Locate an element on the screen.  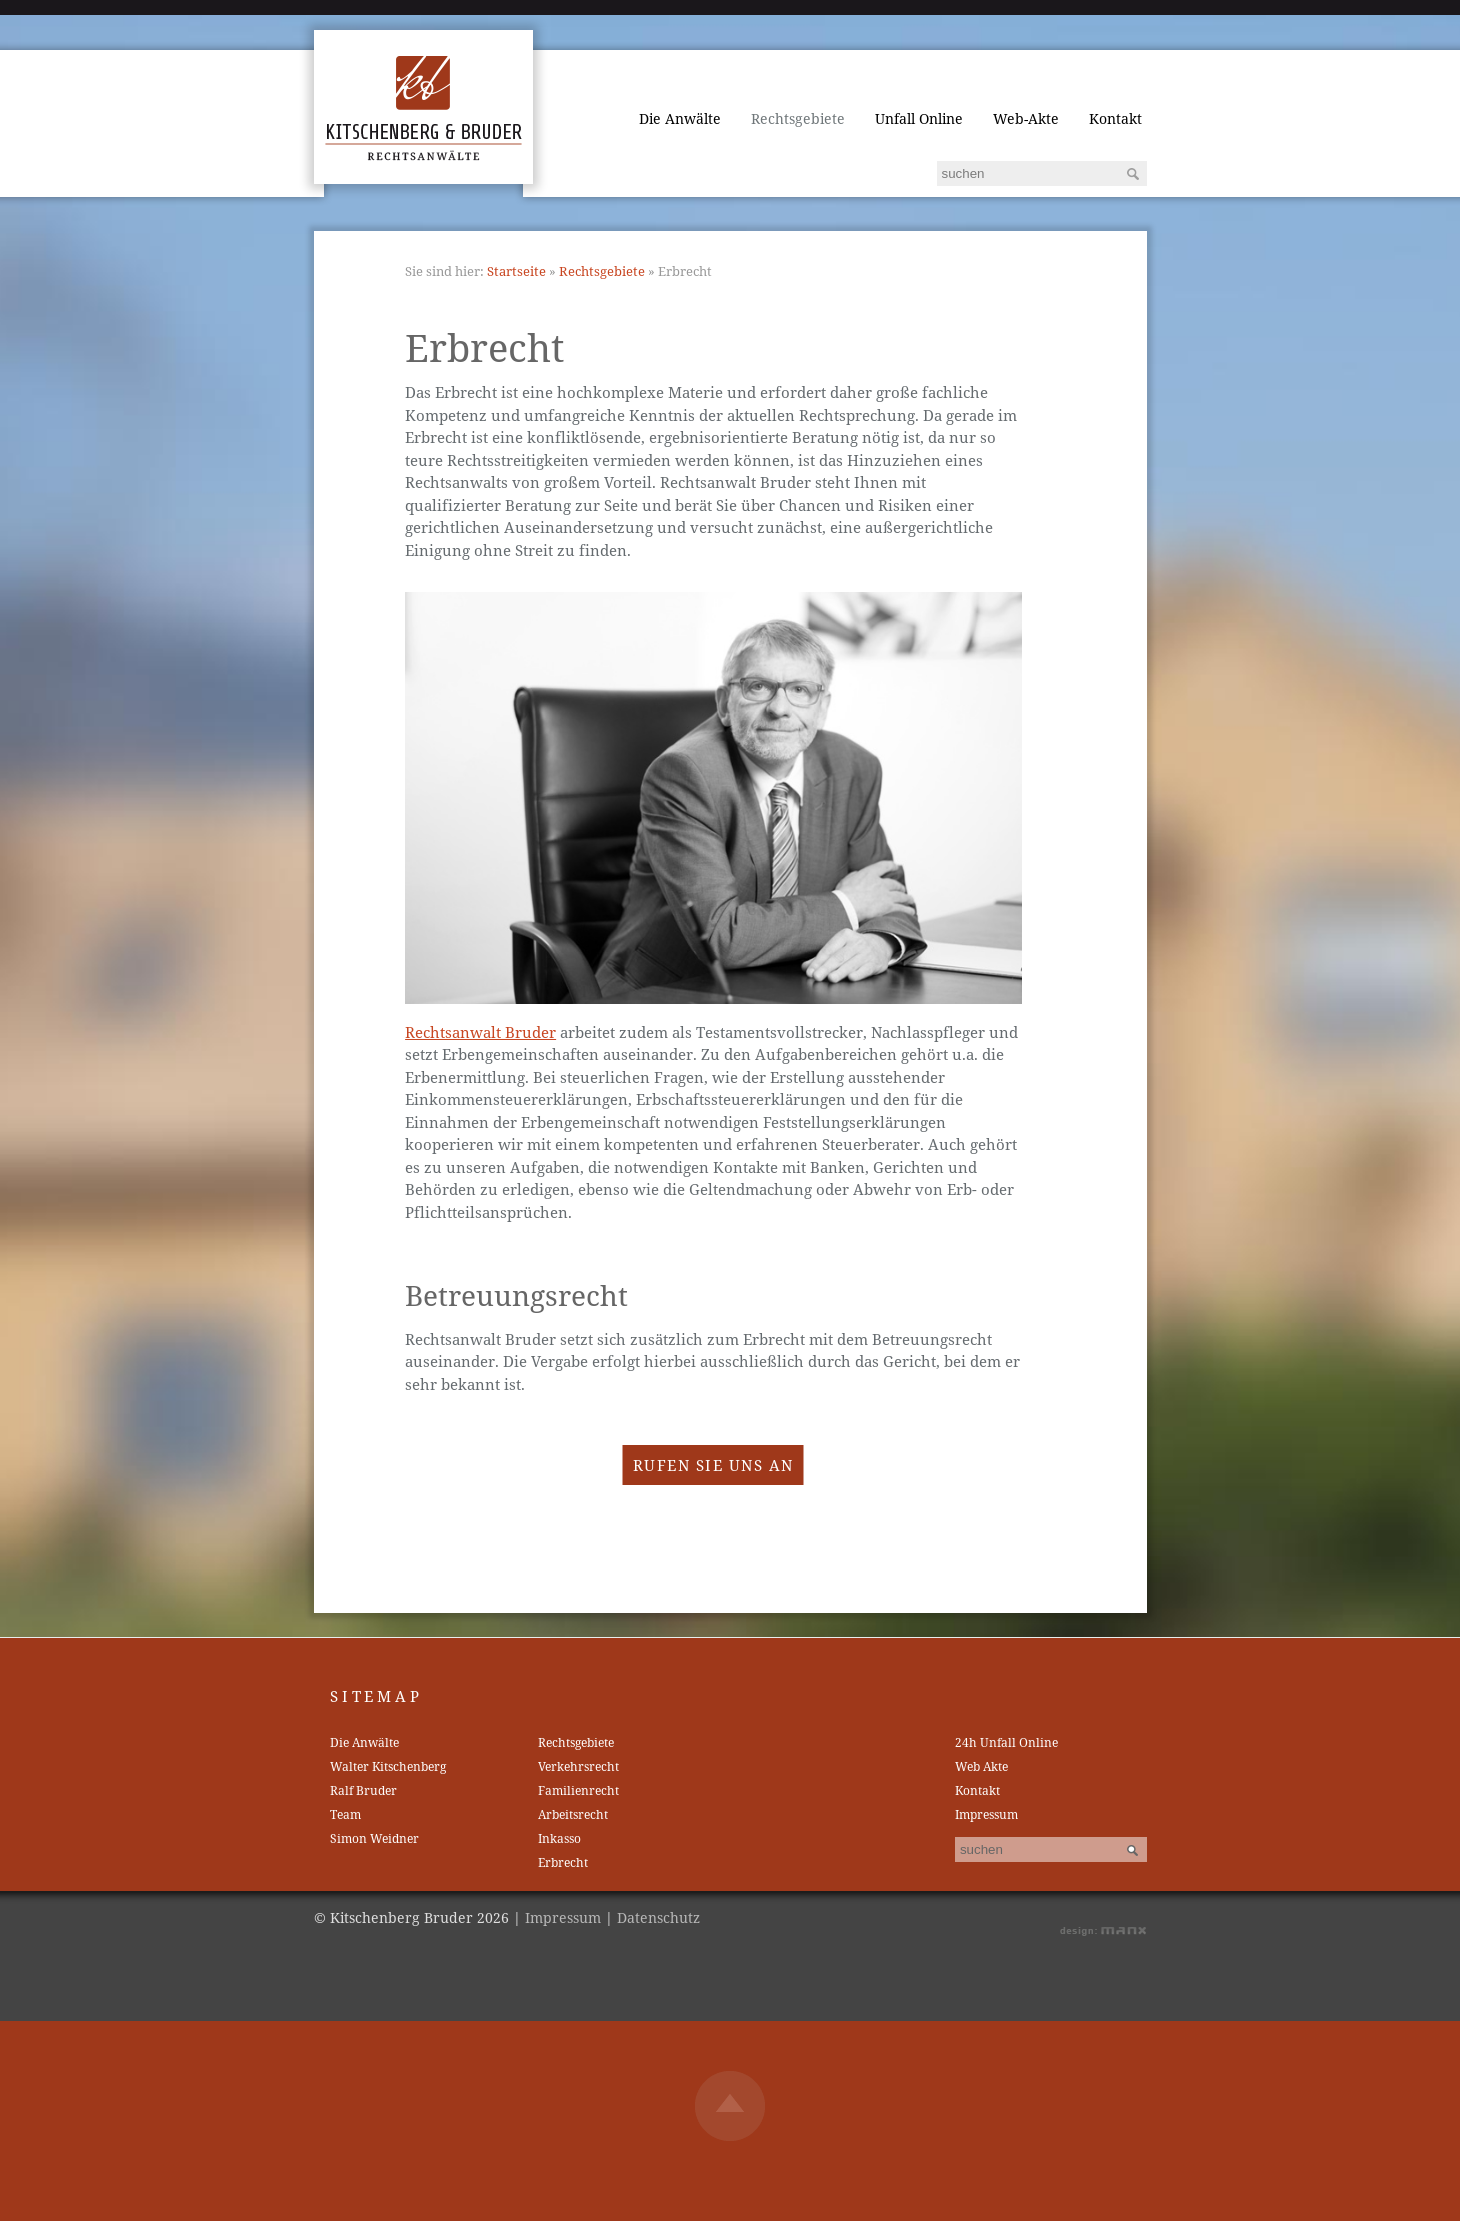
Rechtsanwalt Bruder is located at coordinates (480, 1032).